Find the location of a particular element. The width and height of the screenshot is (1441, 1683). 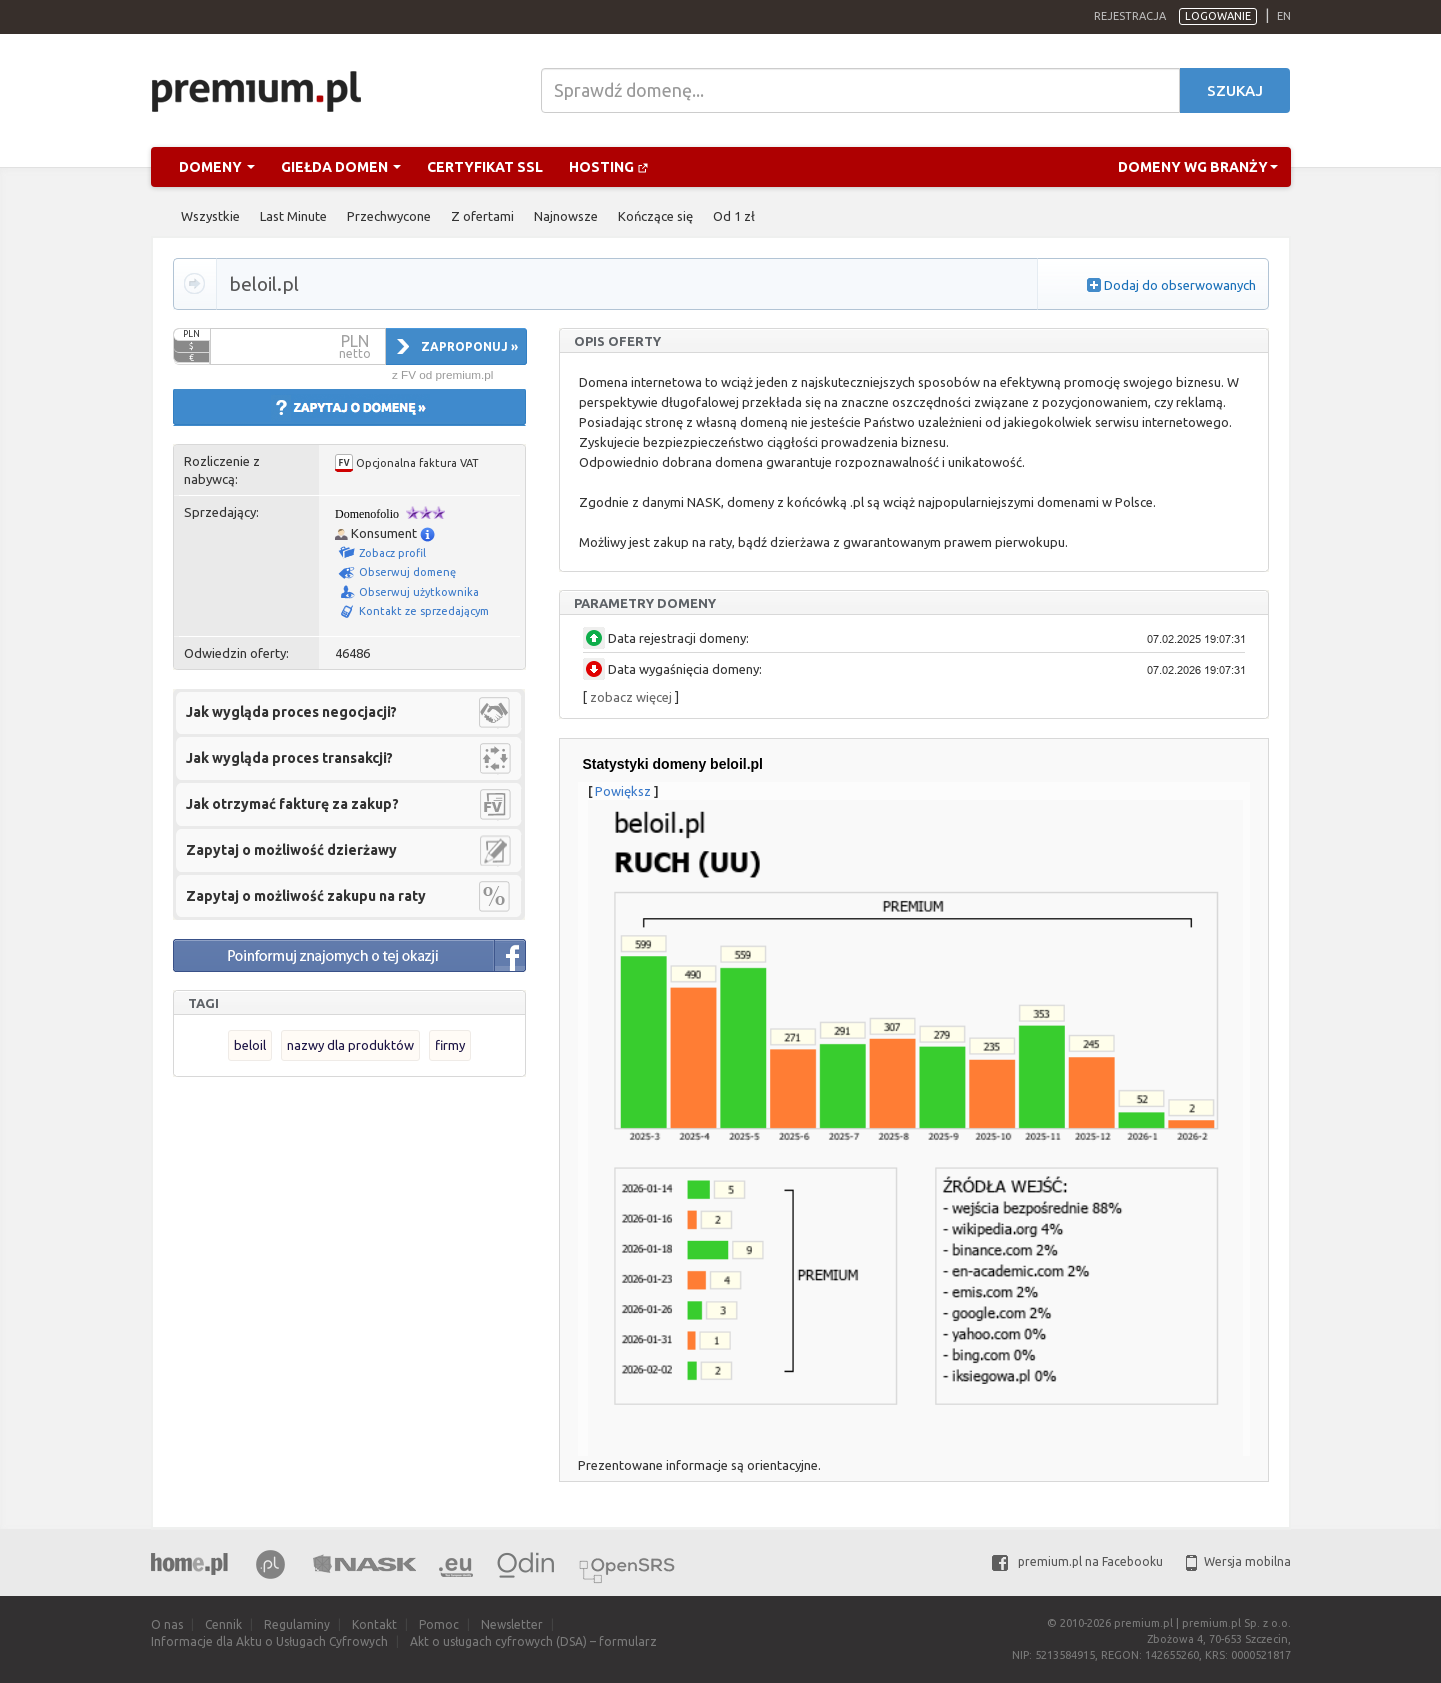

Regulaminy is located at coordinates (297, 1624).